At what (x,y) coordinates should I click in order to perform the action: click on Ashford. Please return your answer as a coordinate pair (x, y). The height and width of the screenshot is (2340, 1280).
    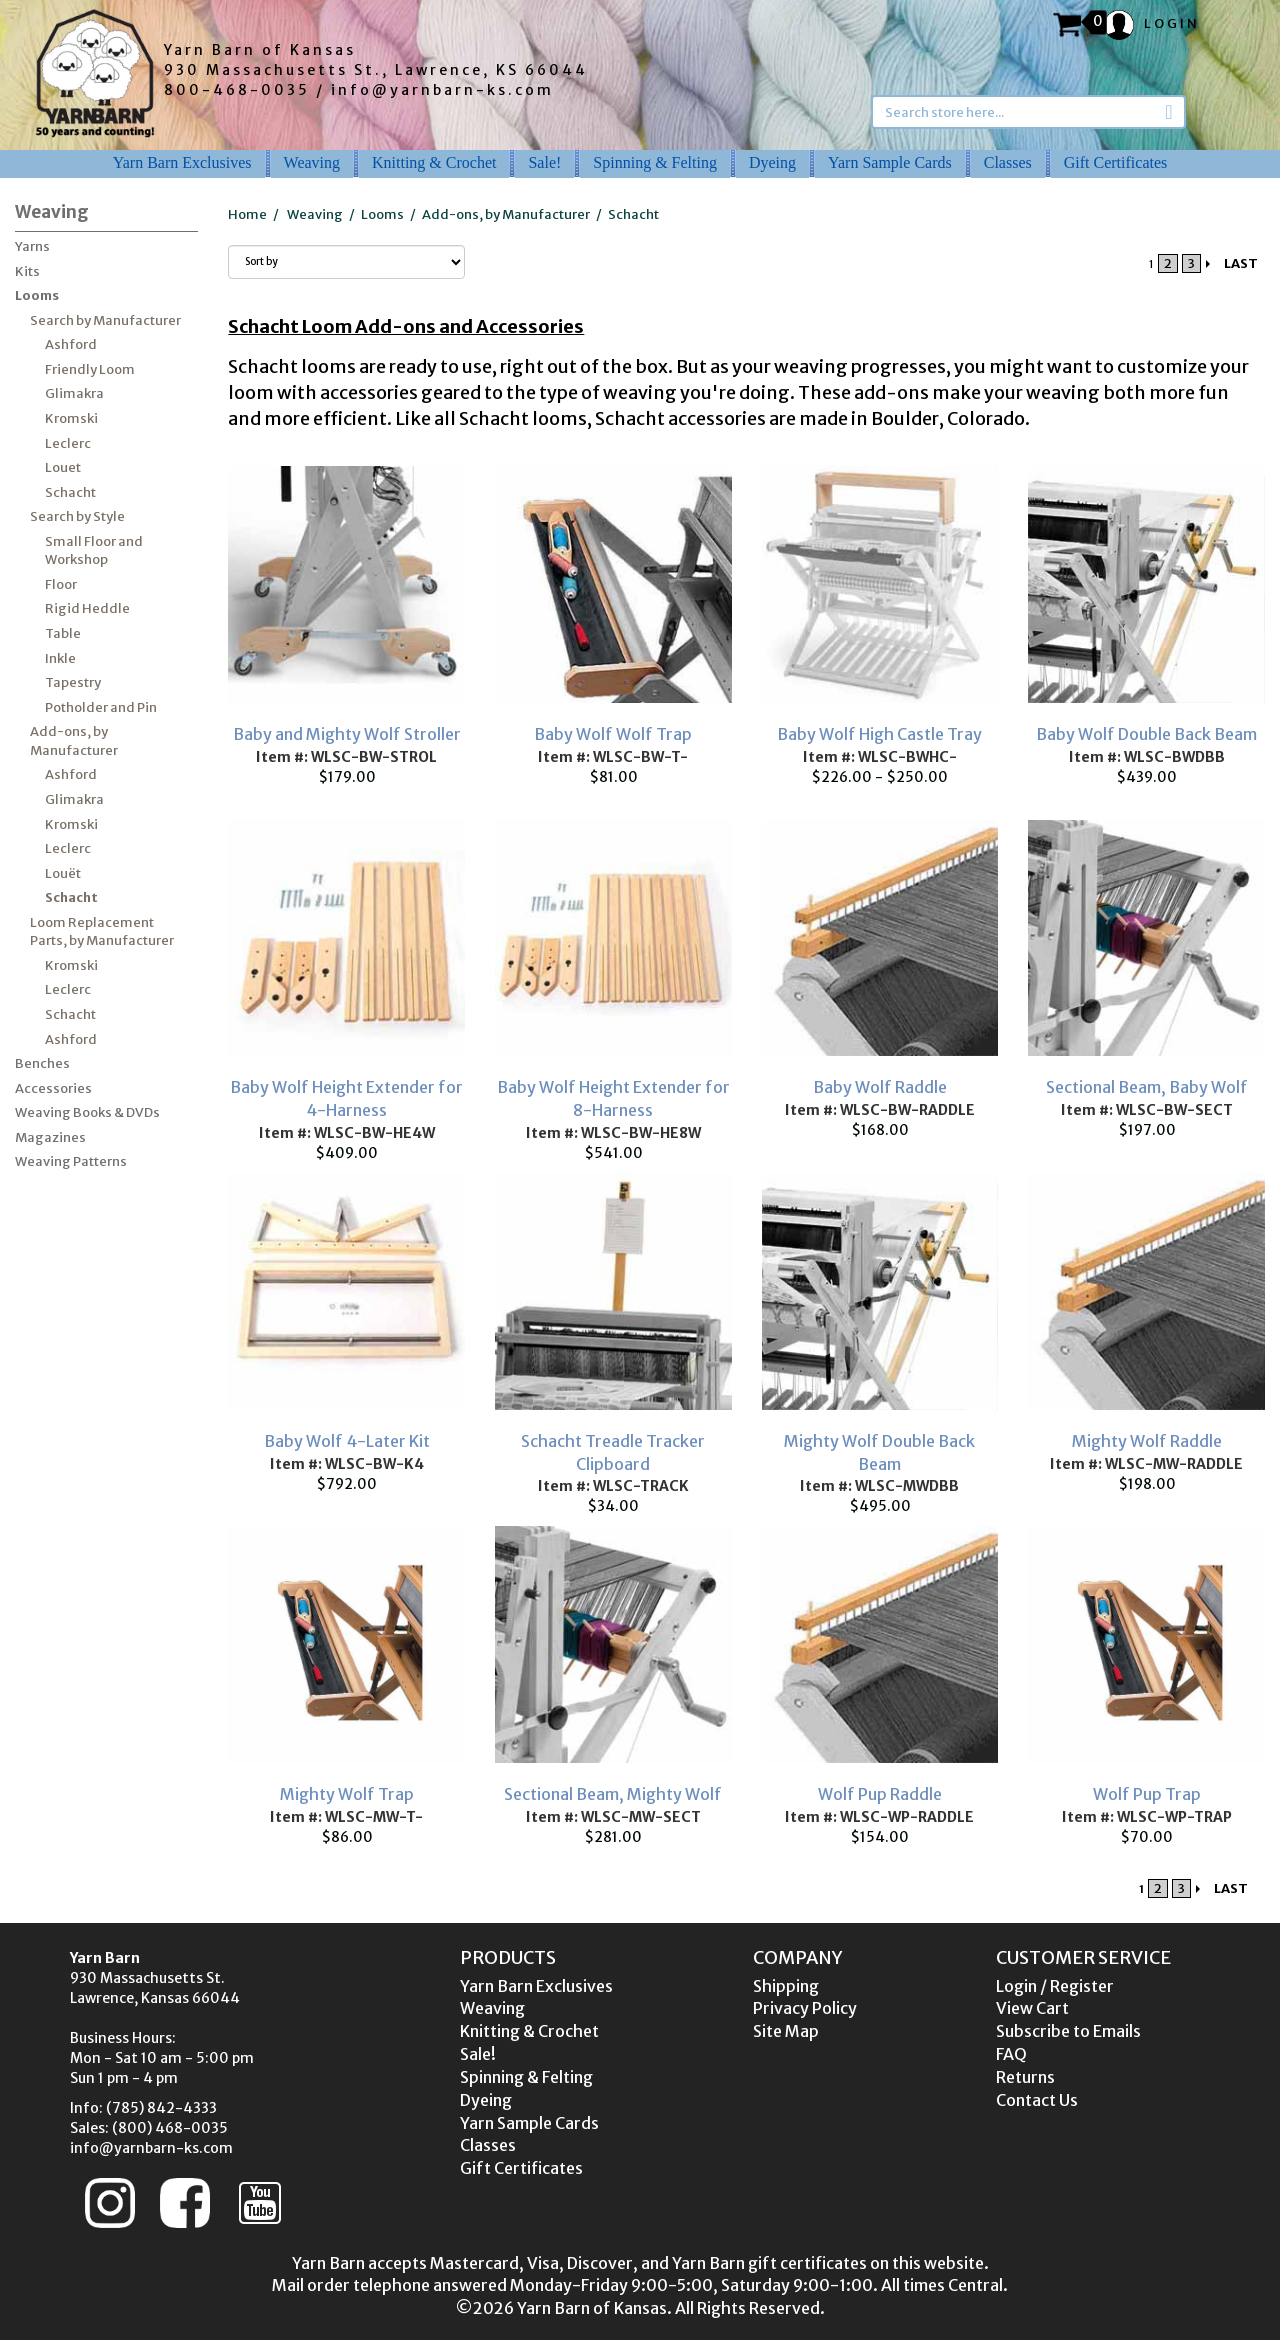
    Looking at the image, I should click on (71, 344).